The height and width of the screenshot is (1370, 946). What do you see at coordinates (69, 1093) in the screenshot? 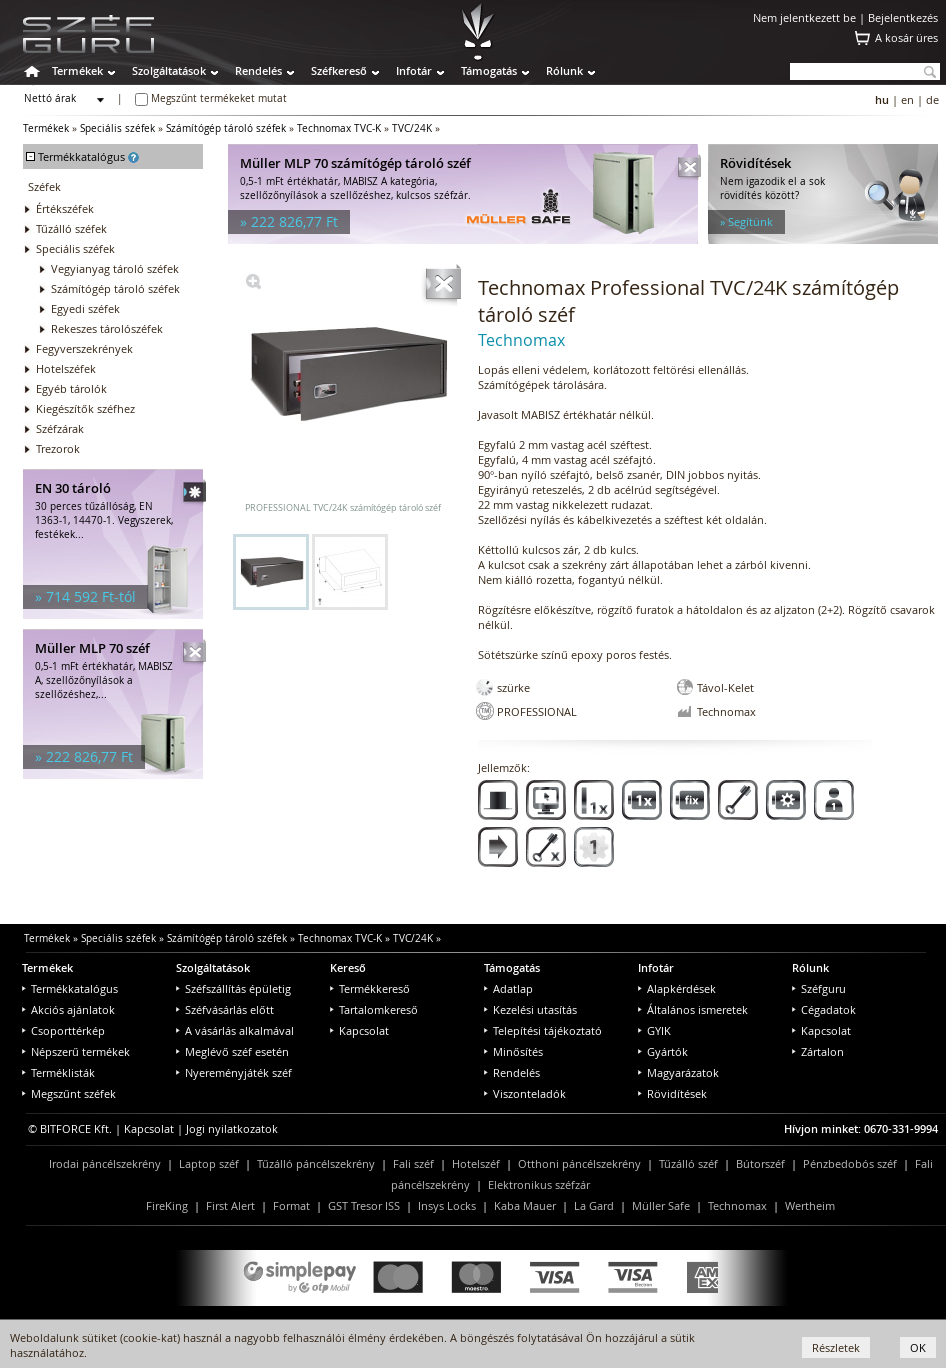
I see `Megszűnt széfek` at bounding box center [69, 1093].